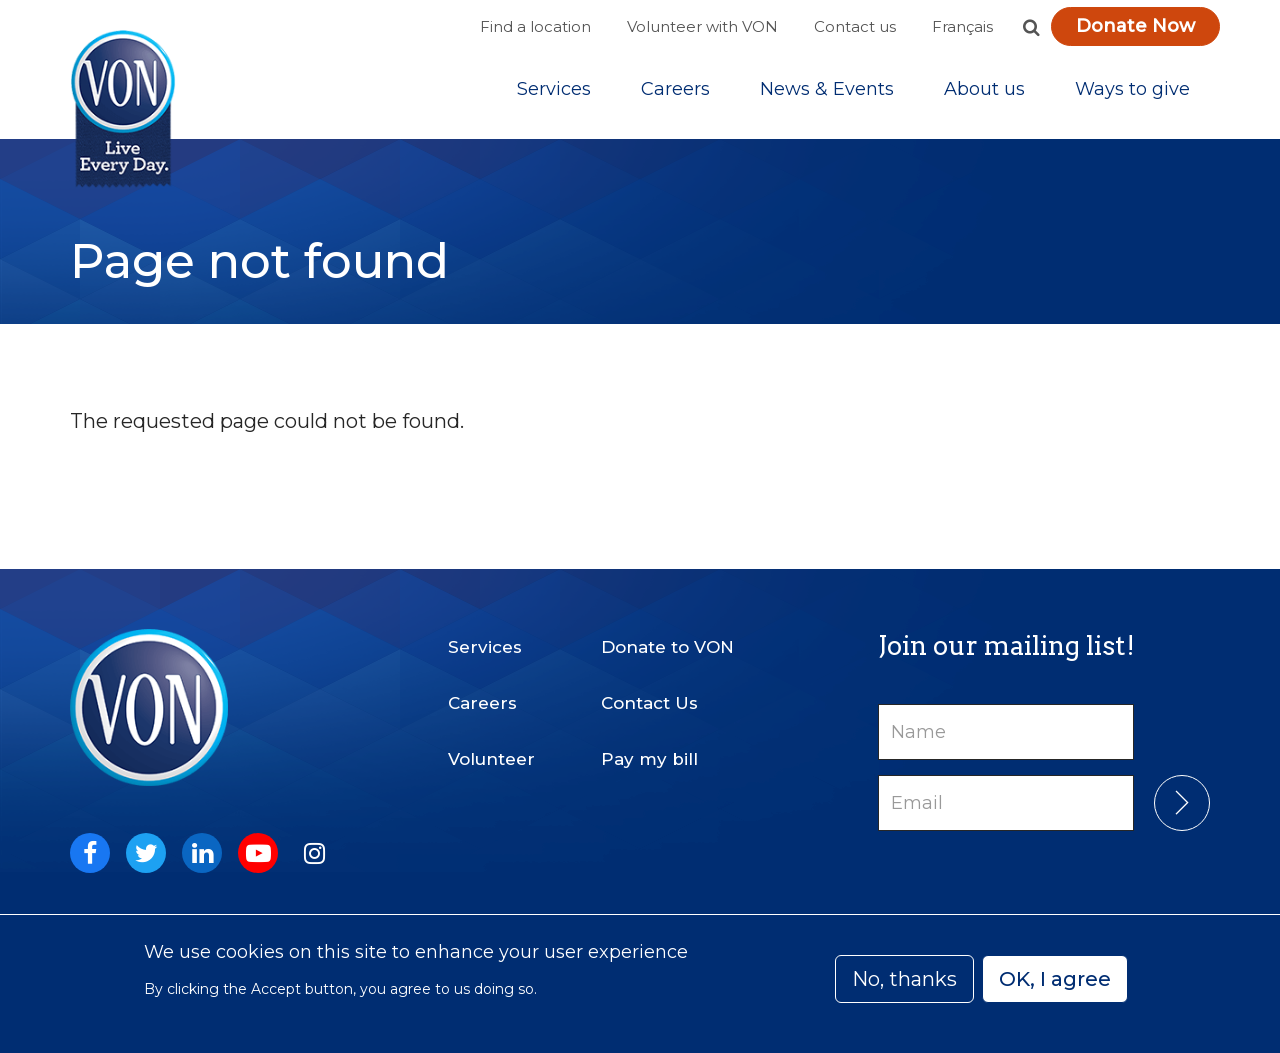 The height and width of the screenshot is (1053, 1280). Describe the element at coordinates (962, 26) in the screenshot. I see `Français` at that location.